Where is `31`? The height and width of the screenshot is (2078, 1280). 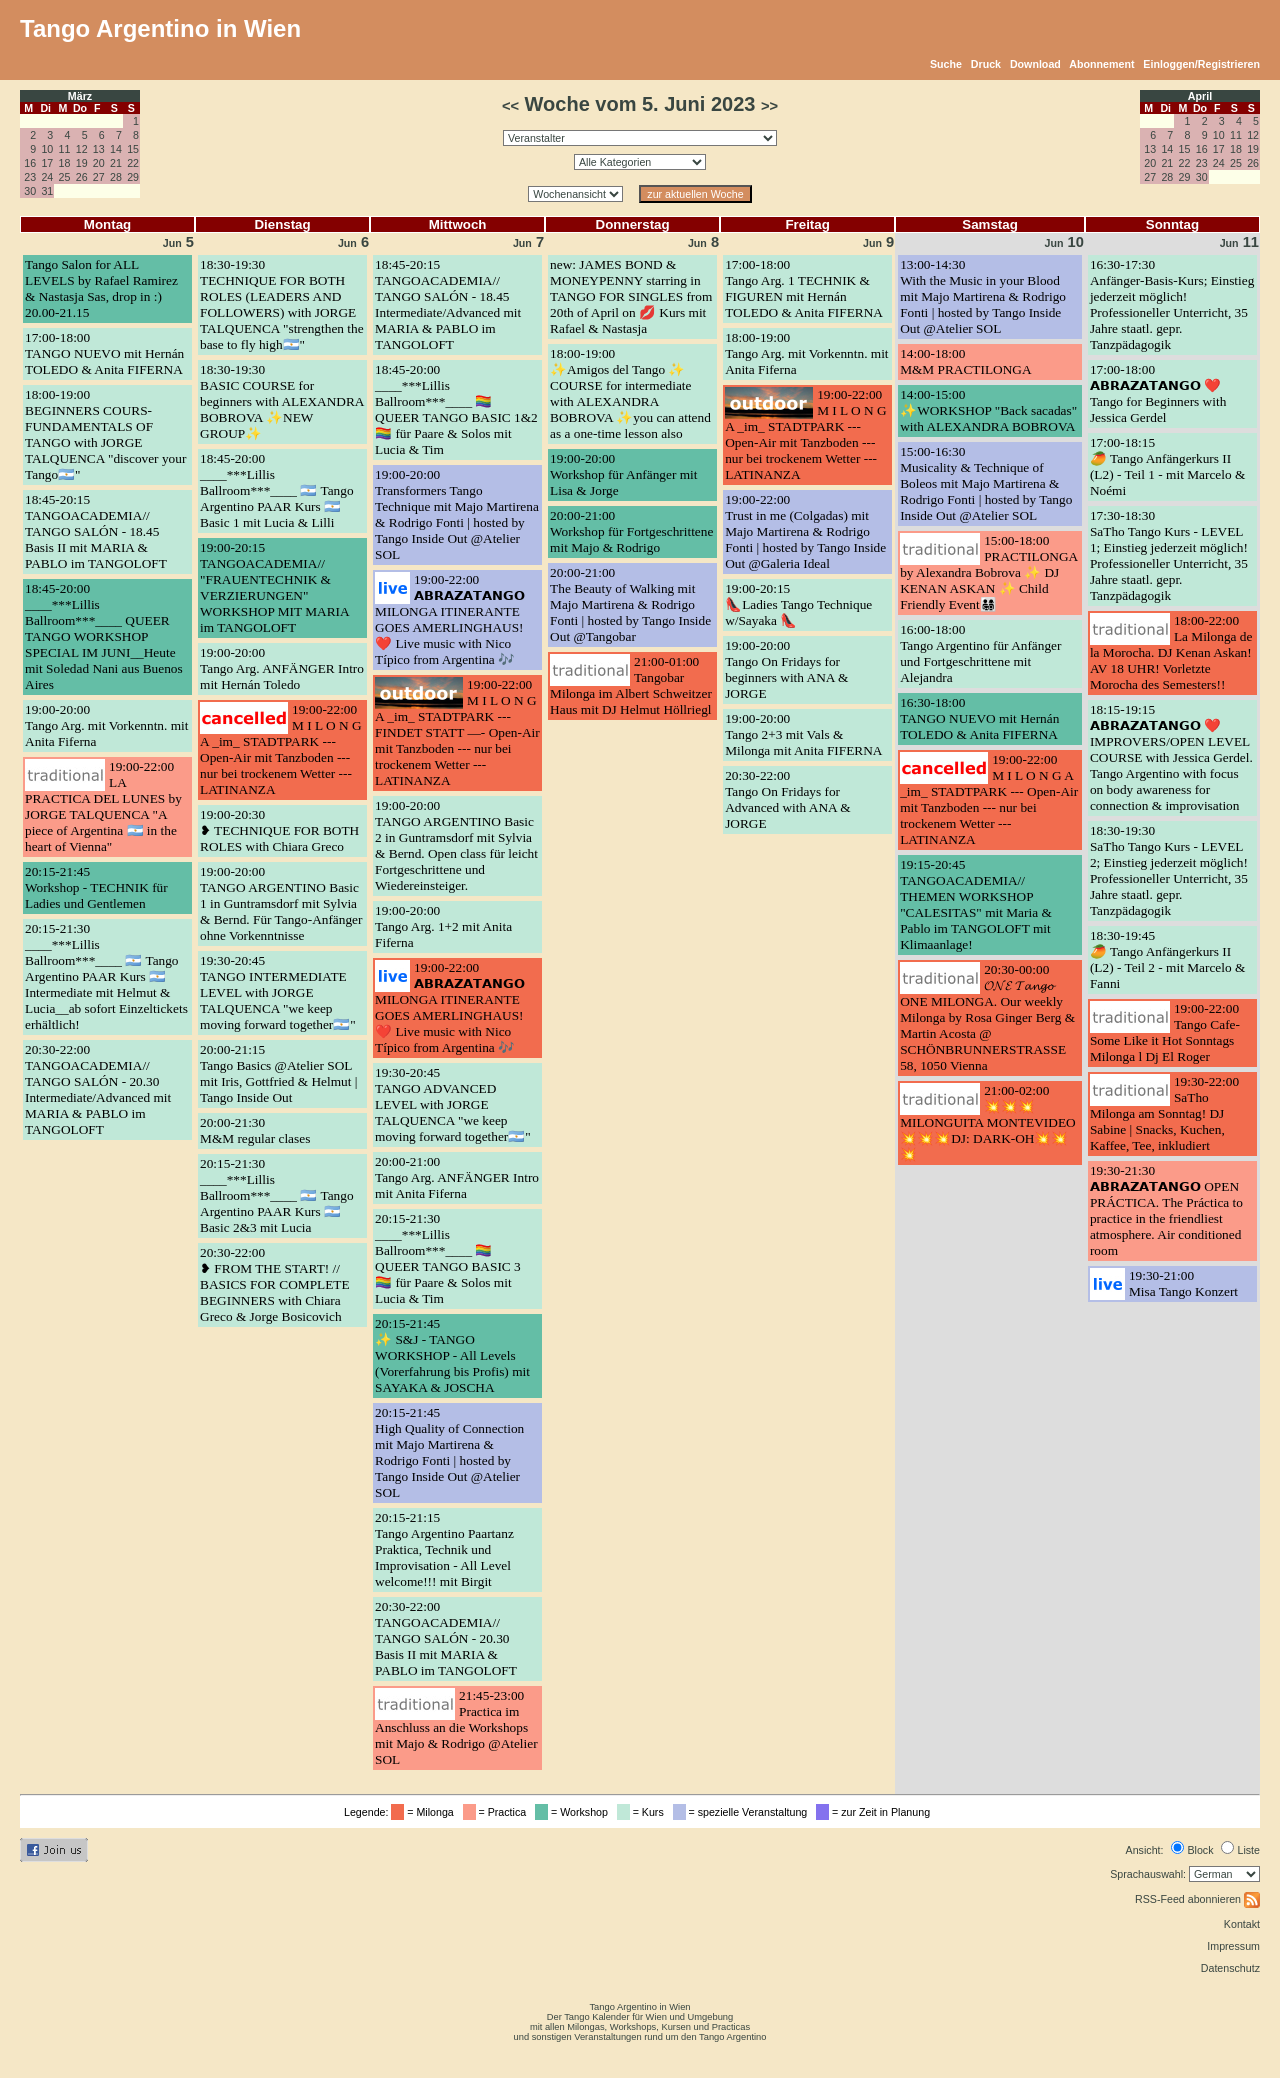
31 is located at coordinates (47, 191).